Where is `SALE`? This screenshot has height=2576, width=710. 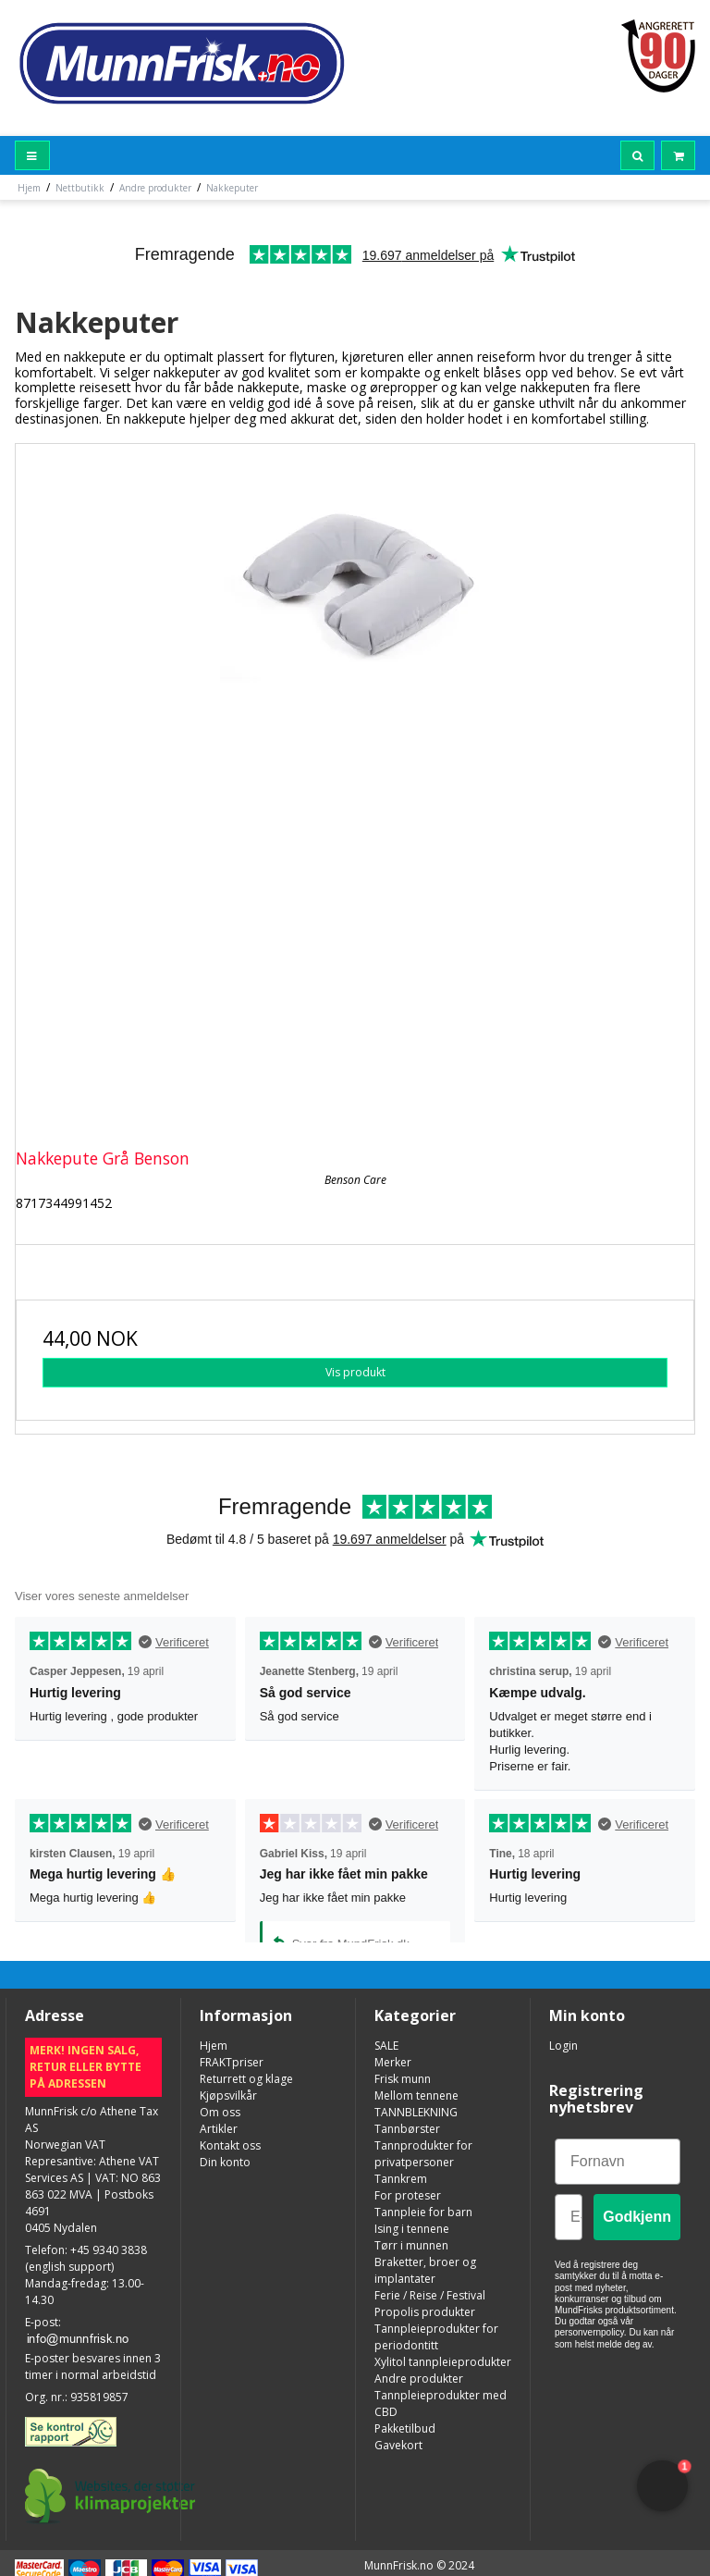 SALE is located at coordinates (386, 2045).